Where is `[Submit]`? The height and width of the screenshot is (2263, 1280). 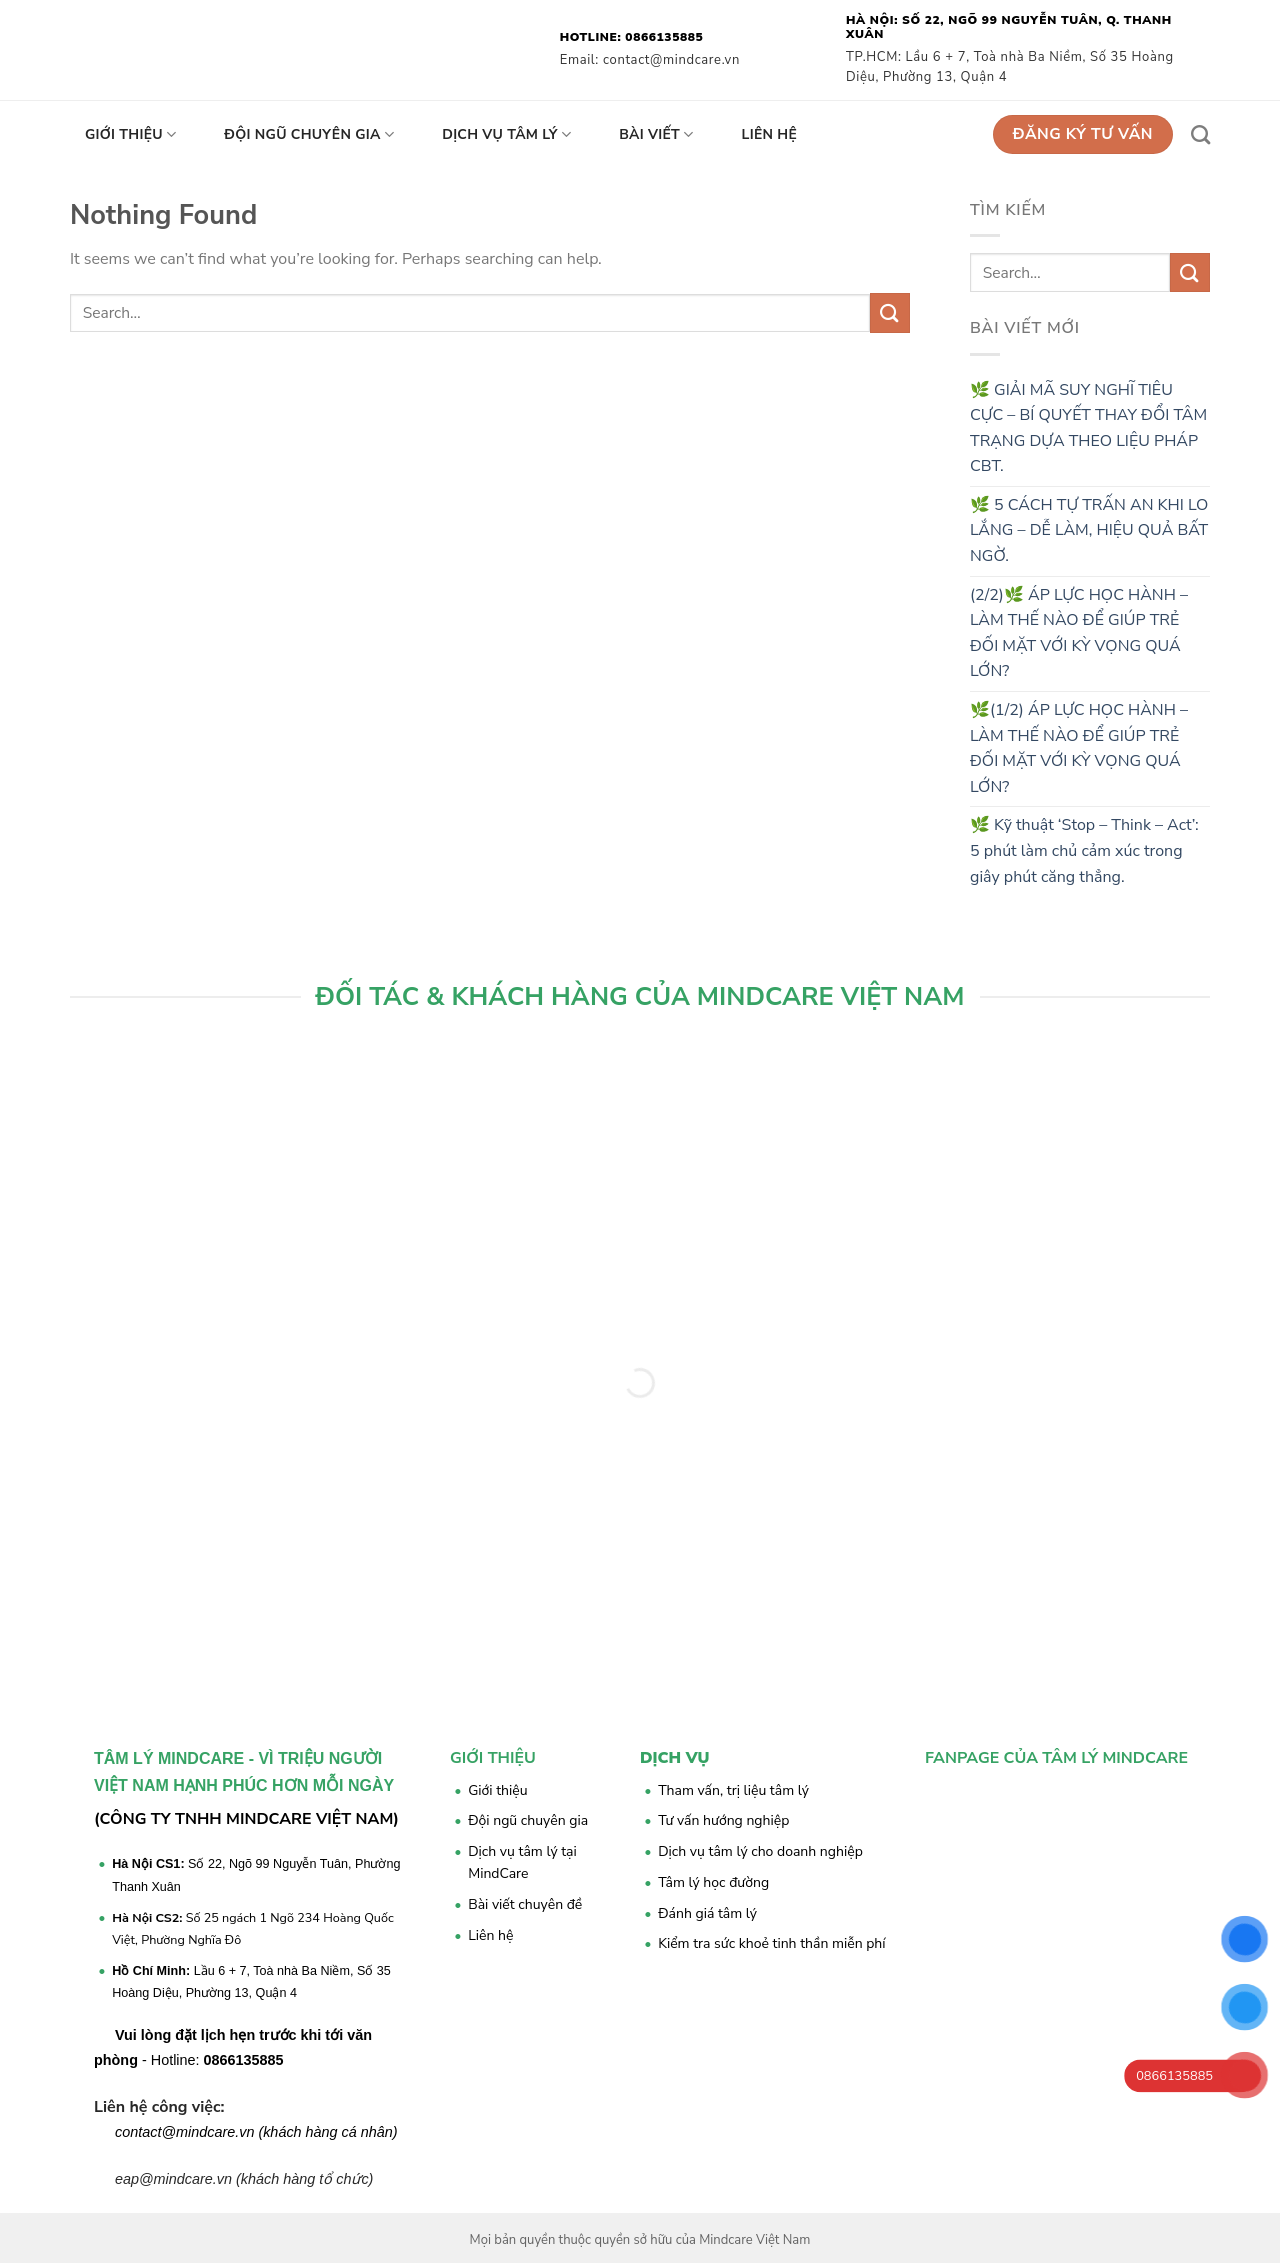
[Submit] is located at coordinates (890, 312).